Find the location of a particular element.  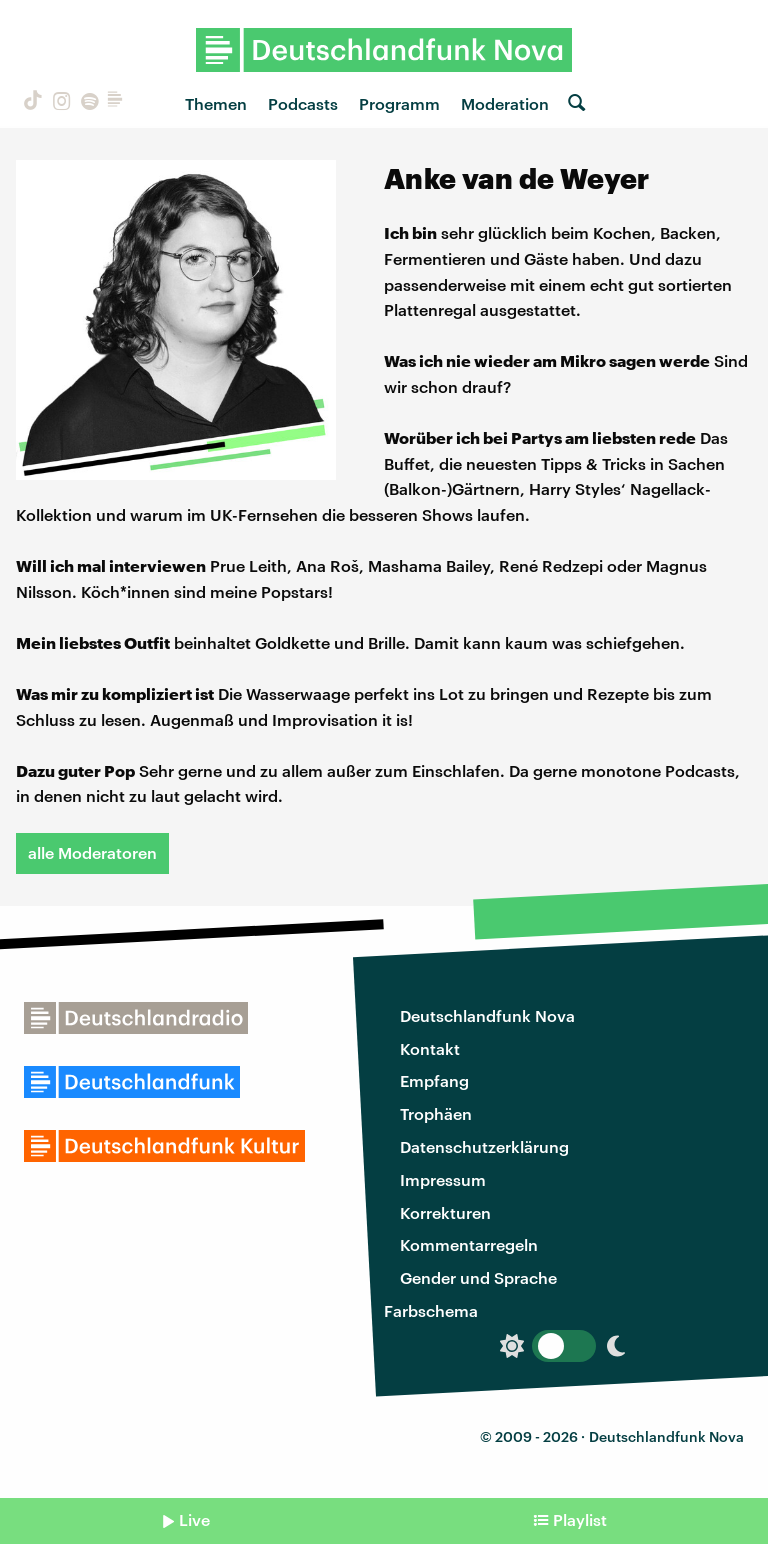

Kommentarregeln is located at coordinates (469, 1244).